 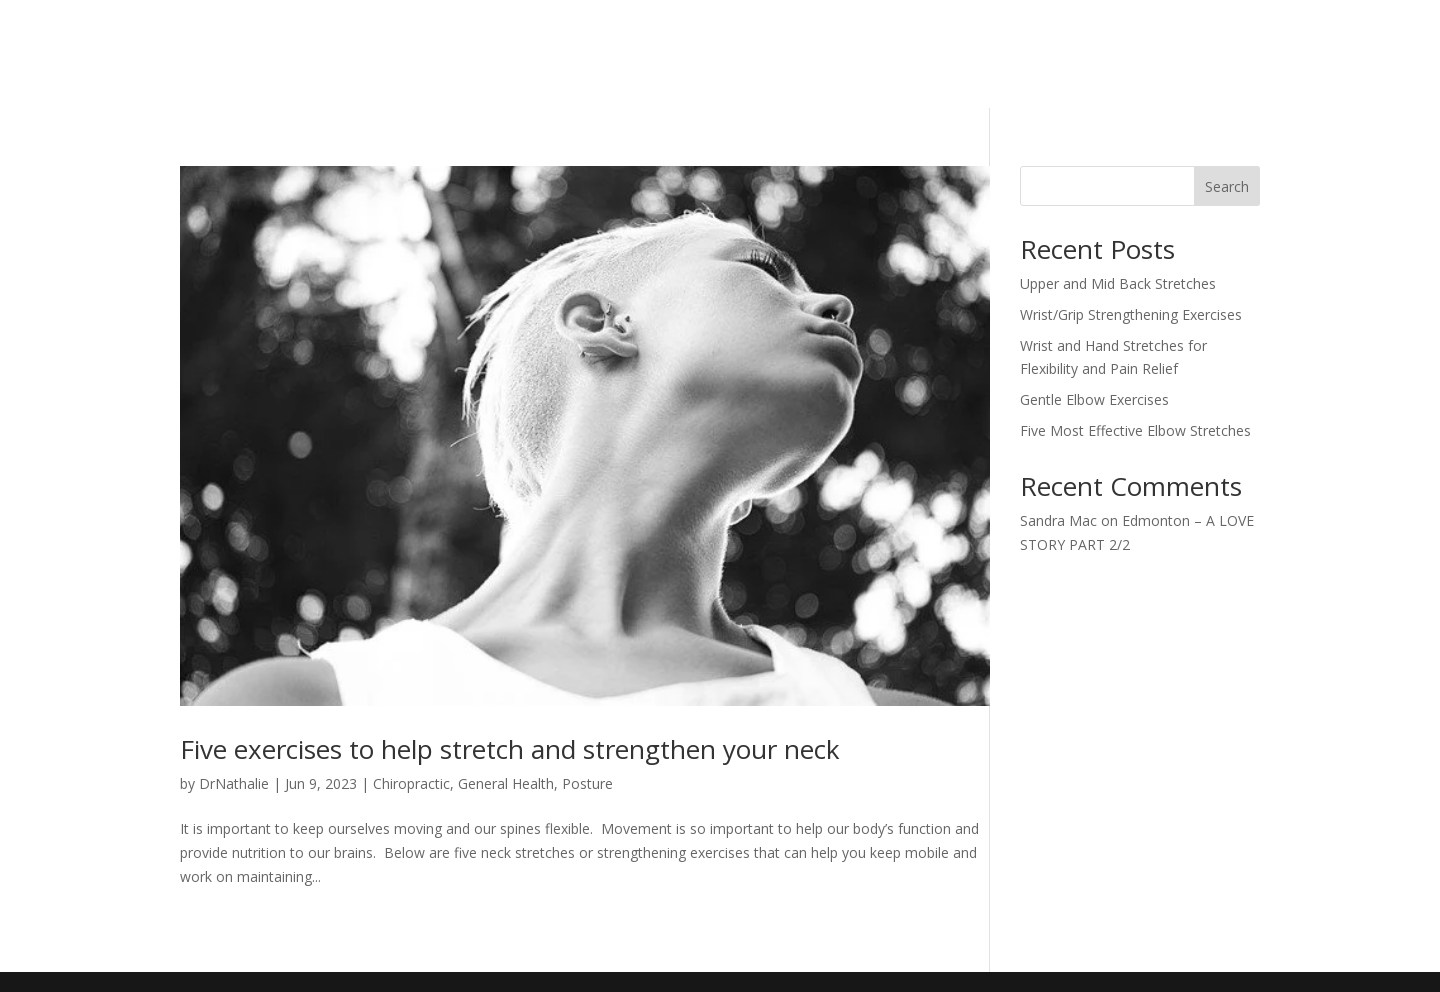 What do you see at coordinates (1131, 314) in the screenshot?
I see `Wrist/Grip Strengthening Exercises` at bounding box center [1131, 314].